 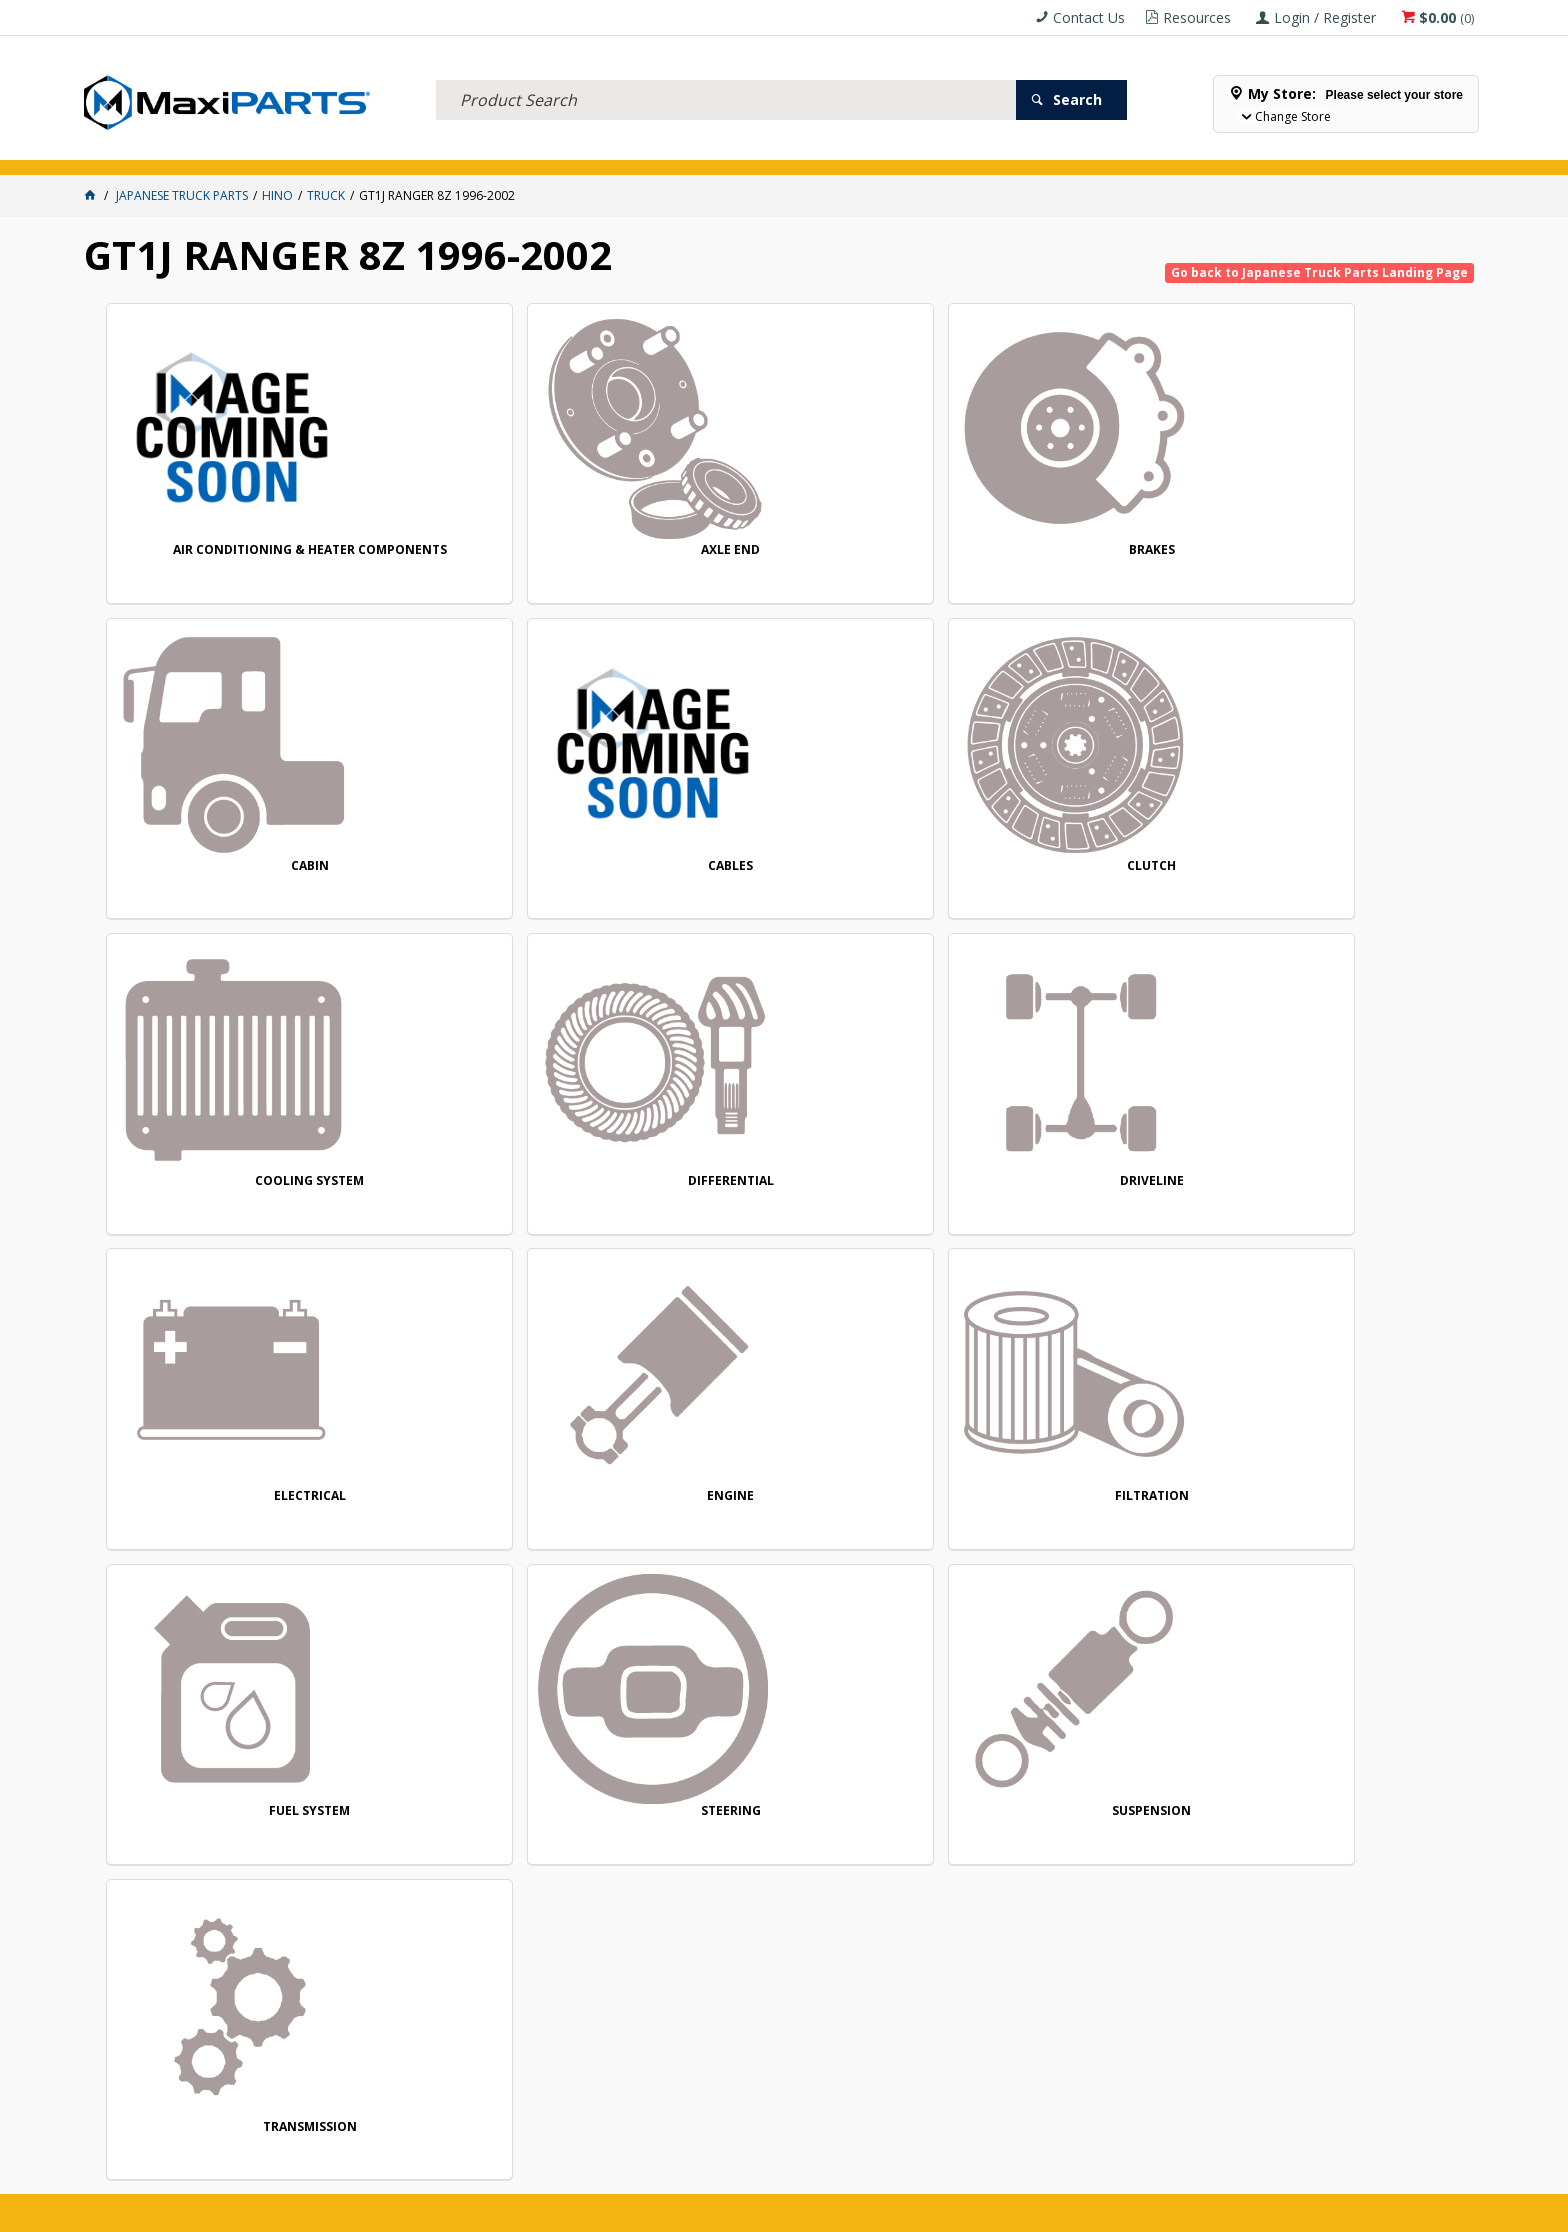 What do you see at coordinates (237, 562) in the screenshot?
I see `AIR CONDITIONING & HEATER COMPONENTS` at bounding box center [237, 562].